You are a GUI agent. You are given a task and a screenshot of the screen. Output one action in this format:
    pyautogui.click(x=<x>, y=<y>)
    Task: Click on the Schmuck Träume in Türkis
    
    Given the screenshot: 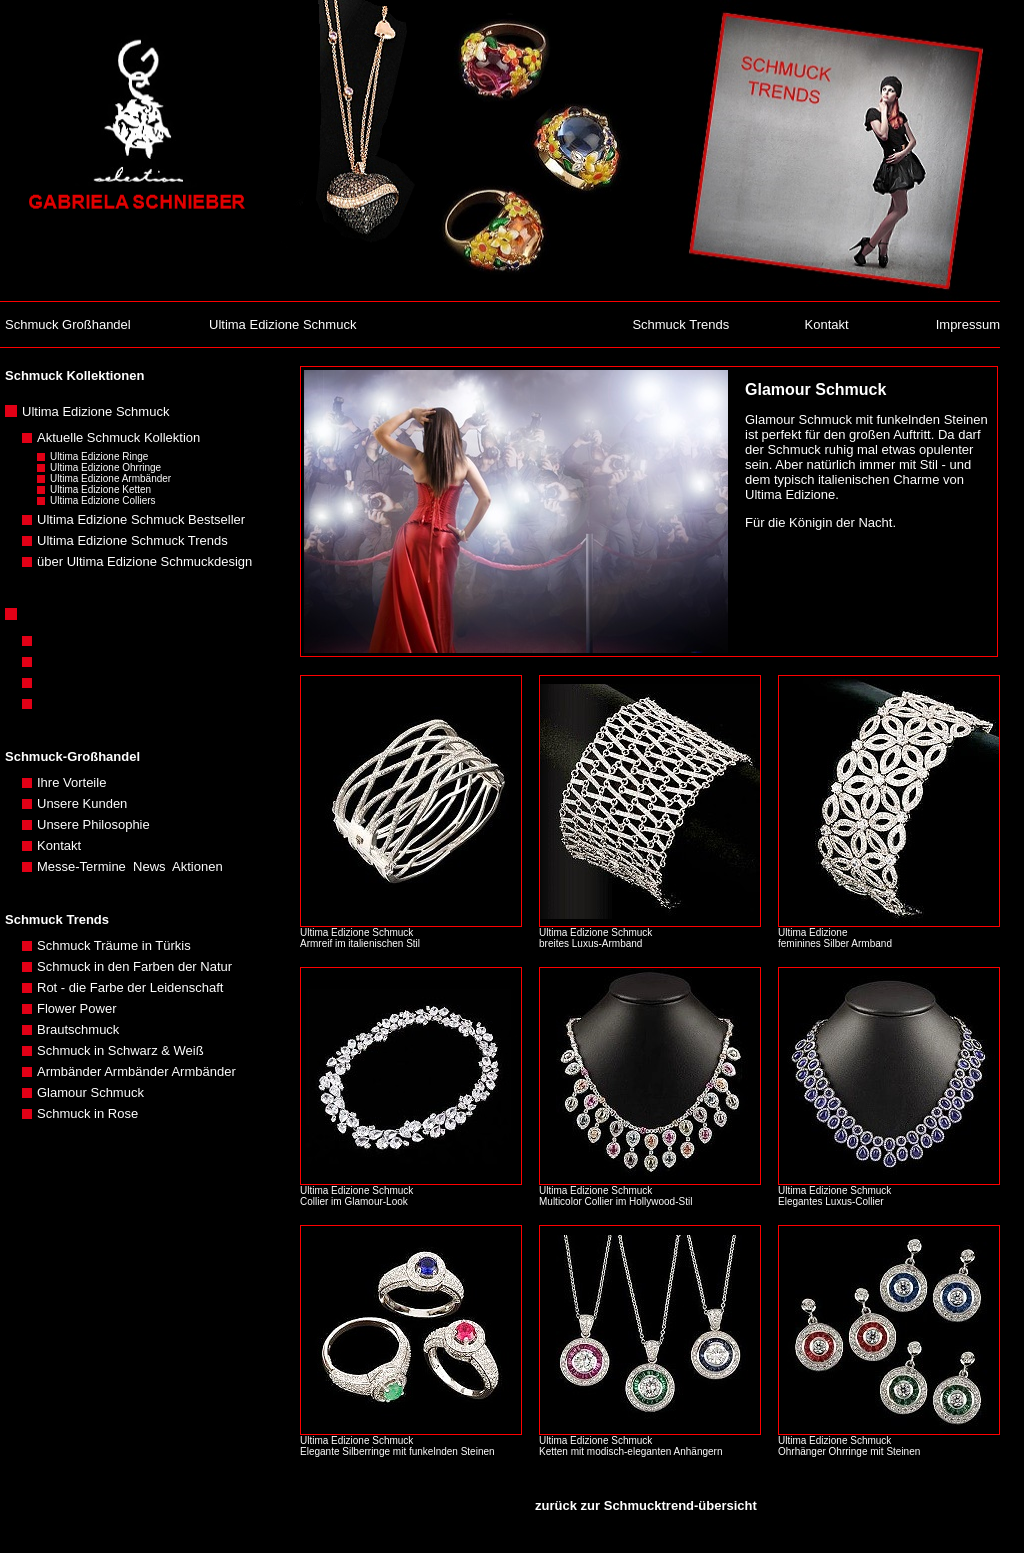 What is the action you would take?
    pyautogui.click(x=114, y=945)
    